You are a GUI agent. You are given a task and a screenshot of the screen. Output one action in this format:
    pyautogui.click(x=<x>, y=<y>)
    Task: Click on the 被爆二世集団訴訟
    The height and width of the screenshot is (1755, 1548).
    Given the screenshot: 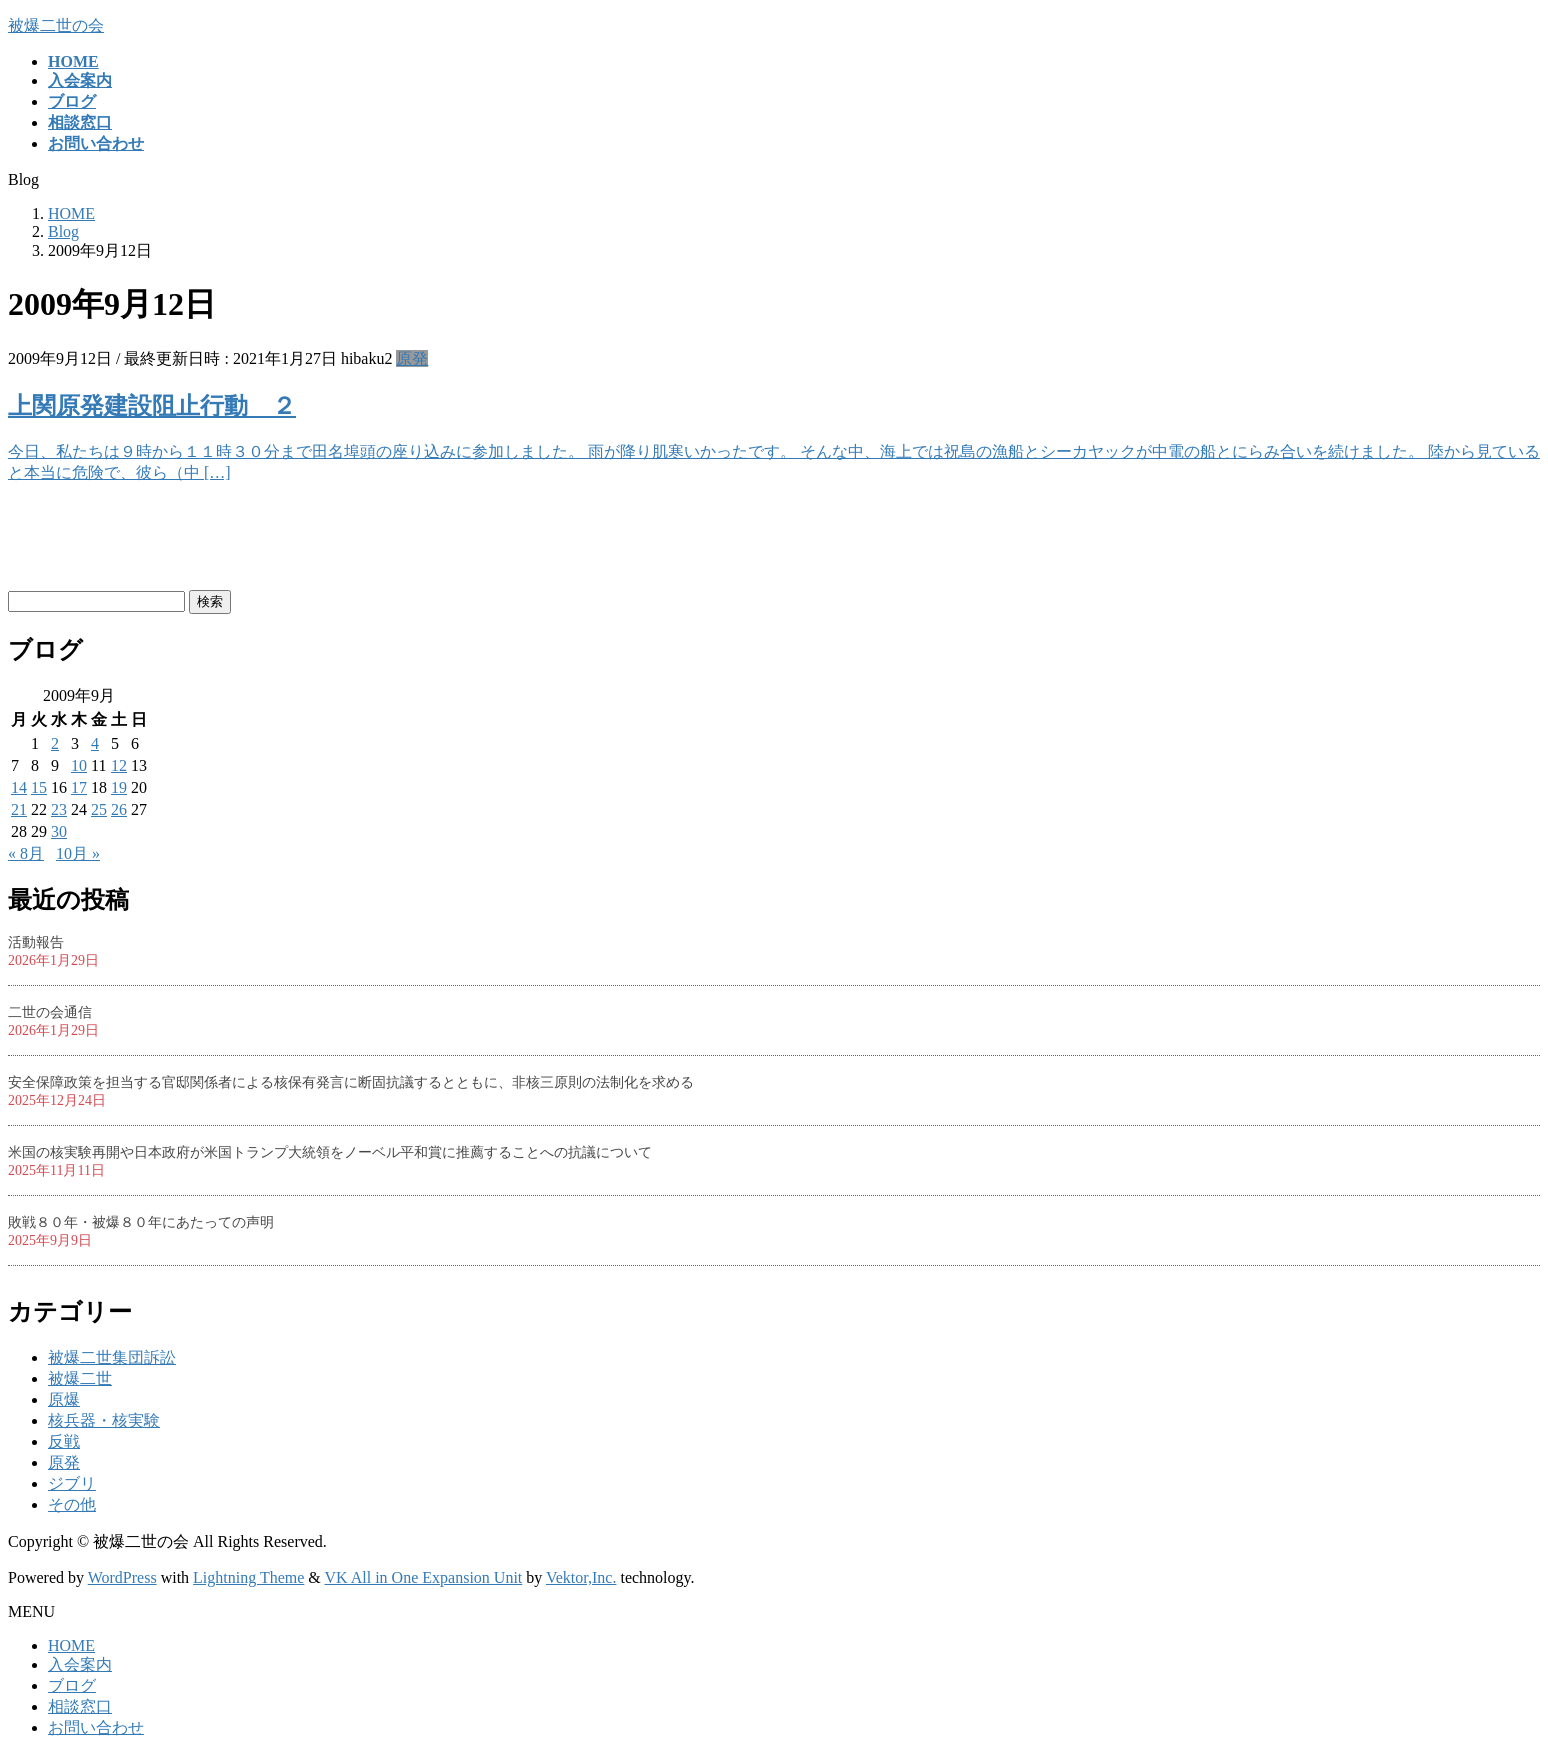 What is the action you would take?
    pyautogui.click(x=112, y=1357)
    